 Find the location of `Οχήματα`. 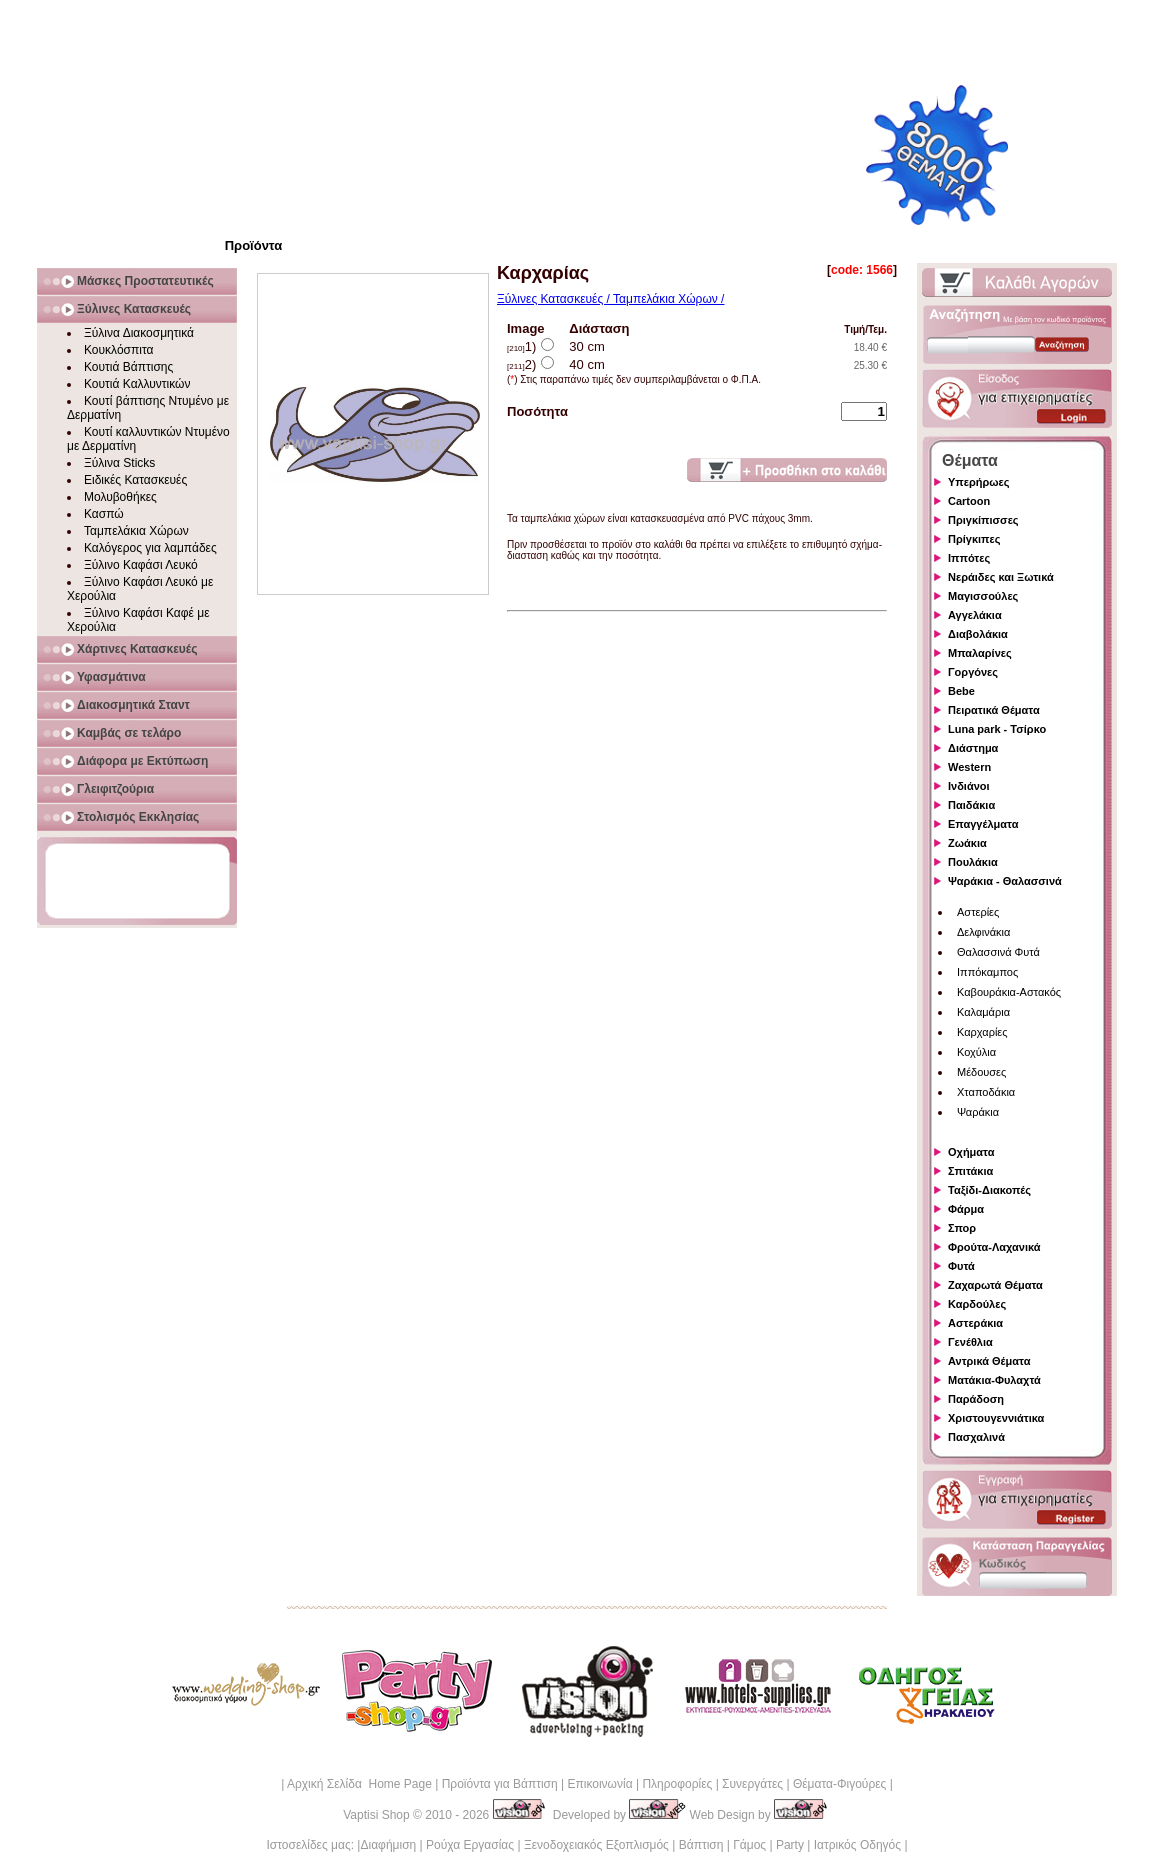

Οχήματα is located at coordinates (971, 1152).